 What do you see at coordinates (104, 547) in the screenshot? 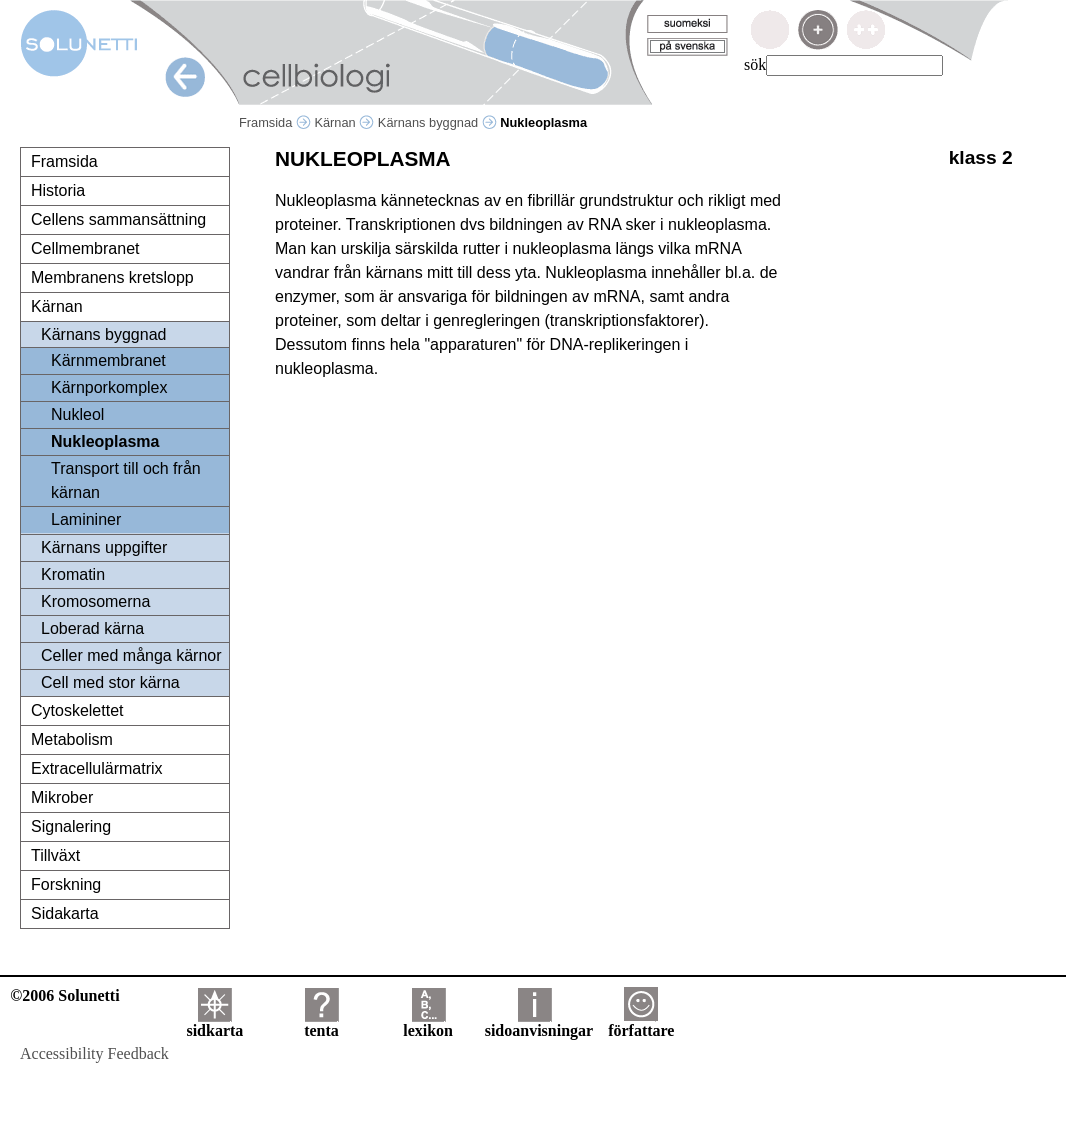
I see `Kärnans uppgifter` at bounding box center [104, 547].